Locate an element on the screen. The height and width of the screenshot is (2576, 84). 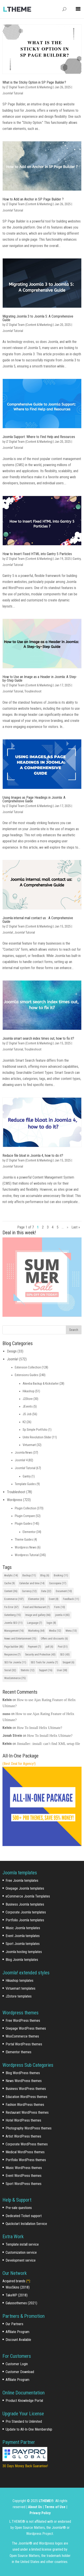
Akeeba Backup & Kickstarter is located at coordinates (41, 1383).